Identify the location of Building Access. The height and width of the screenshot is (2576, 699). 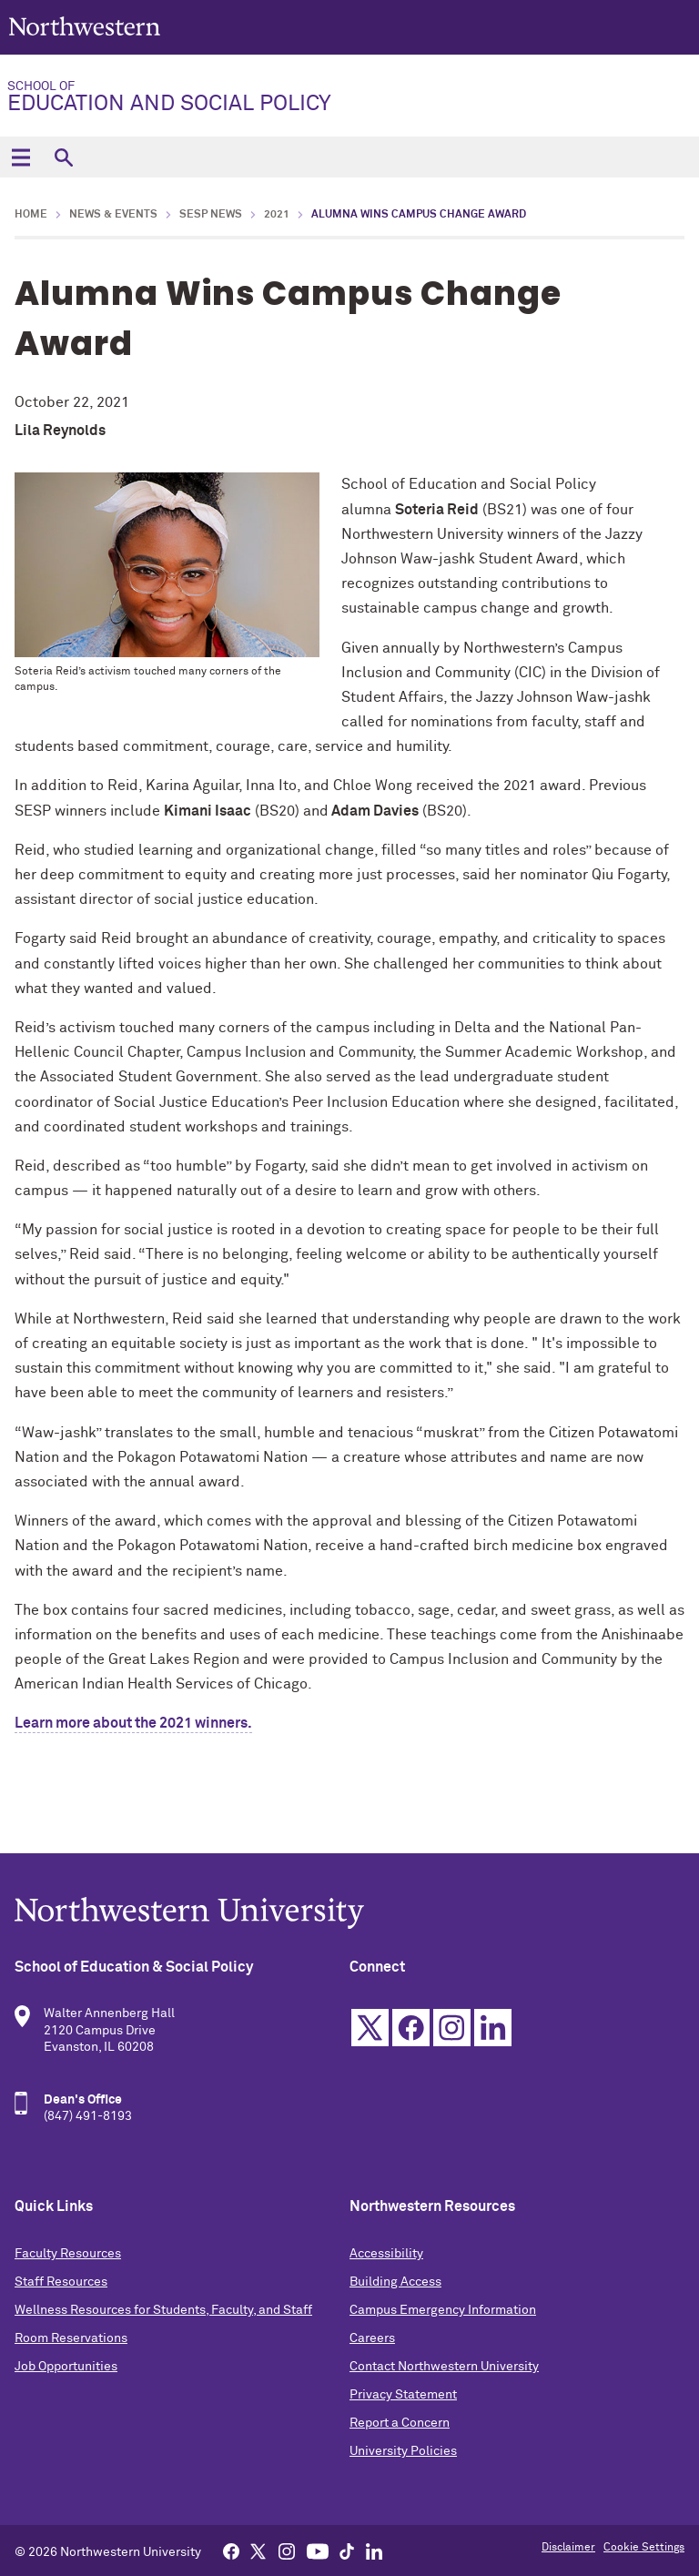
(395, 2282).